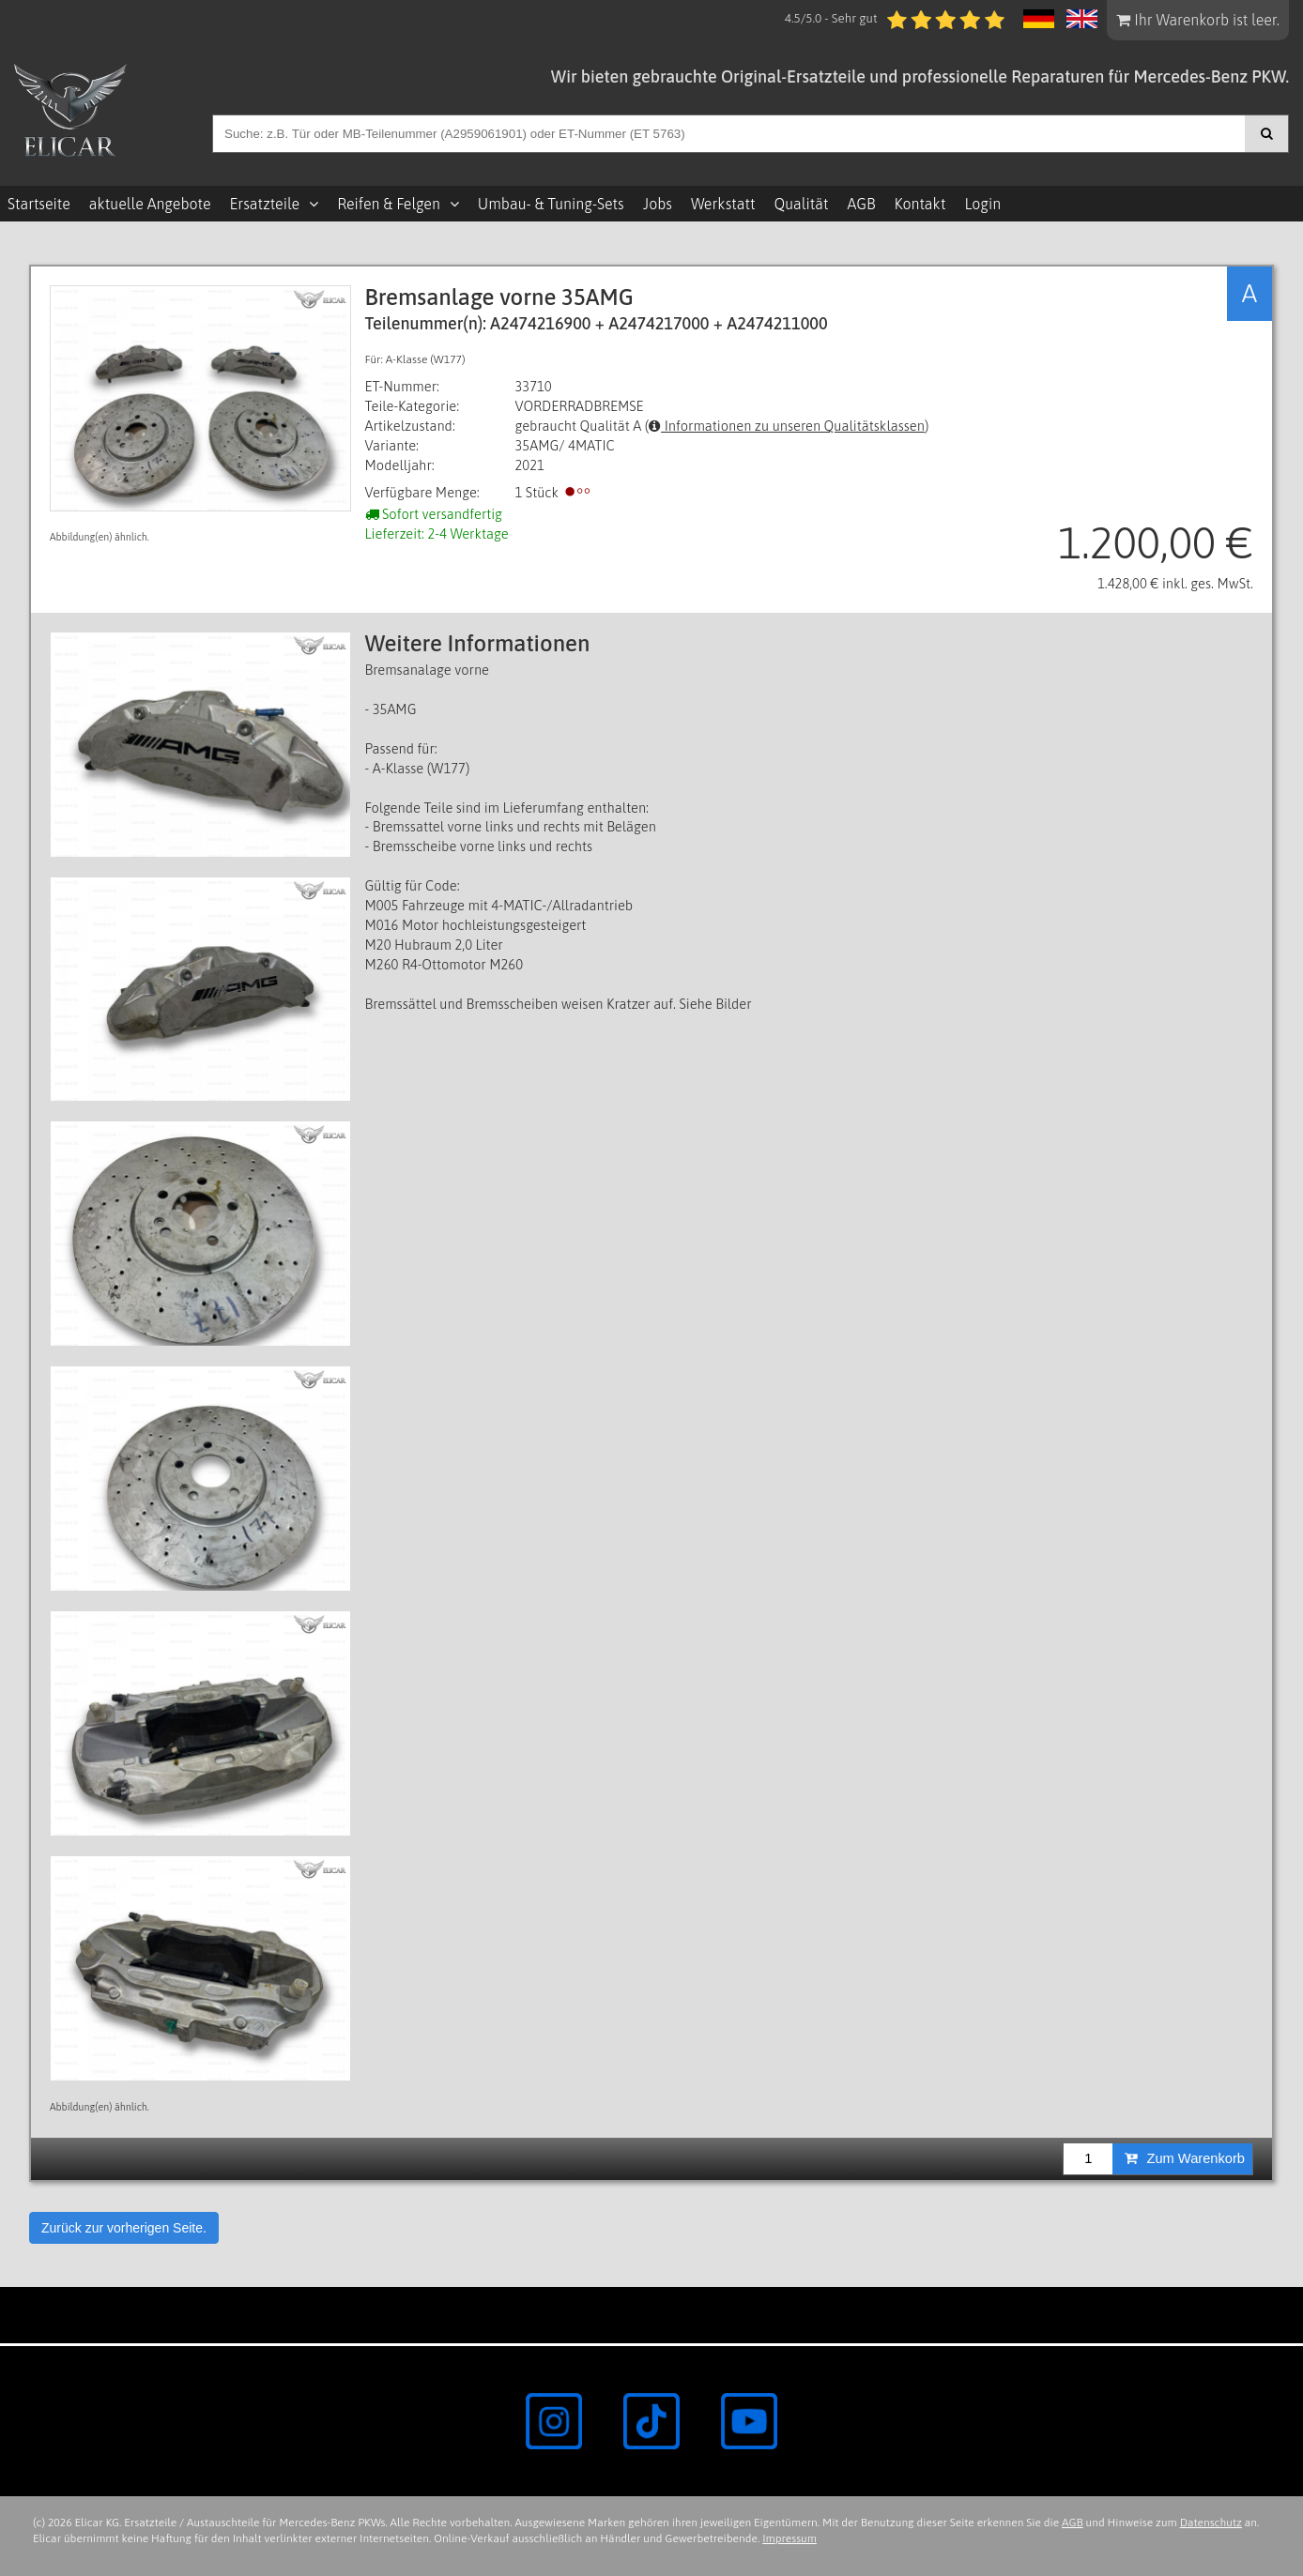 The width and height of the screenshot is (1303, 2576). What do you see at coordinates (150, 203) in the screenshot?
I see `aktuelle Angebote` at bounding box center [150, 203].